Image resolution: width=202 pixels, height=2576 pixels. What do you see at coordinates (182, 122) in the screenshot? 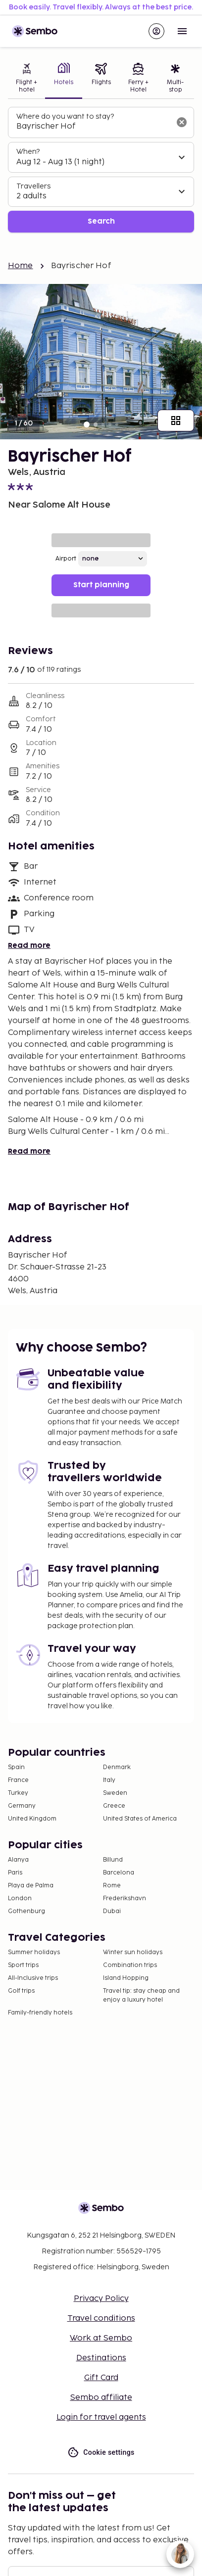
I see `[Clear input]` at bounding box center [182, 122].